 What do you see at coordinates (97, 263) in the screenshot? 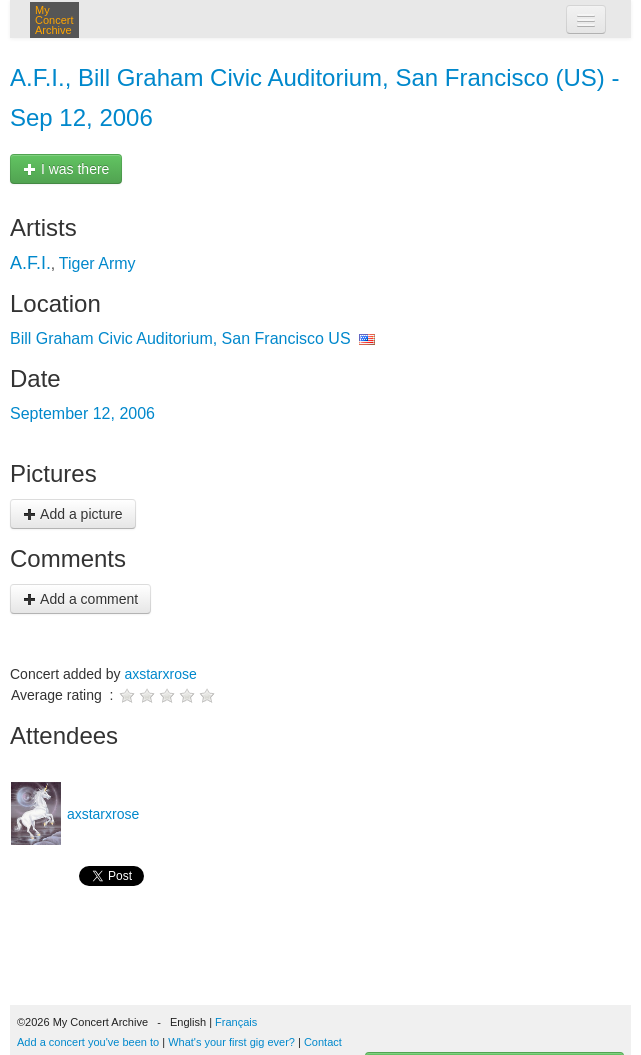
I see `Tiger Army` at bounding box center [97, 263].